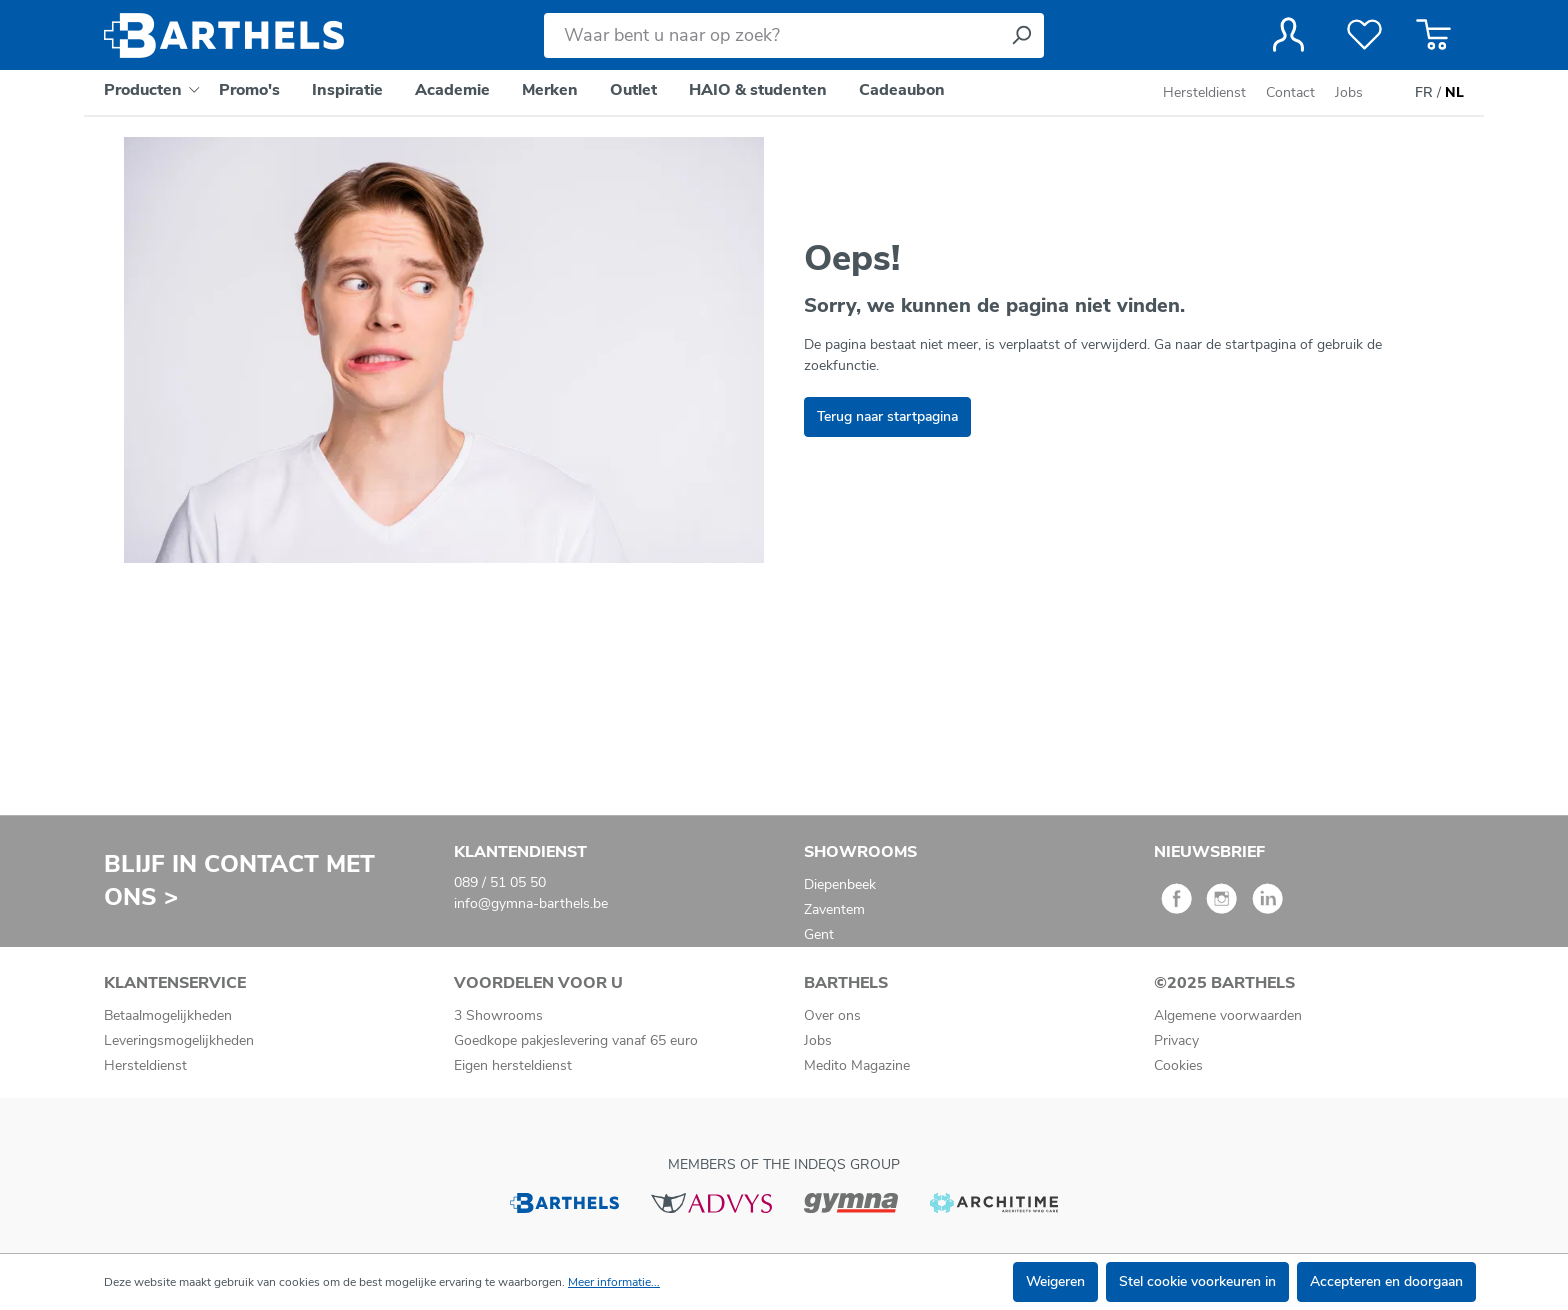 This screenshot has width=1568, height=1310. I want to click on [Verlanglijst], so click(1364, 35).